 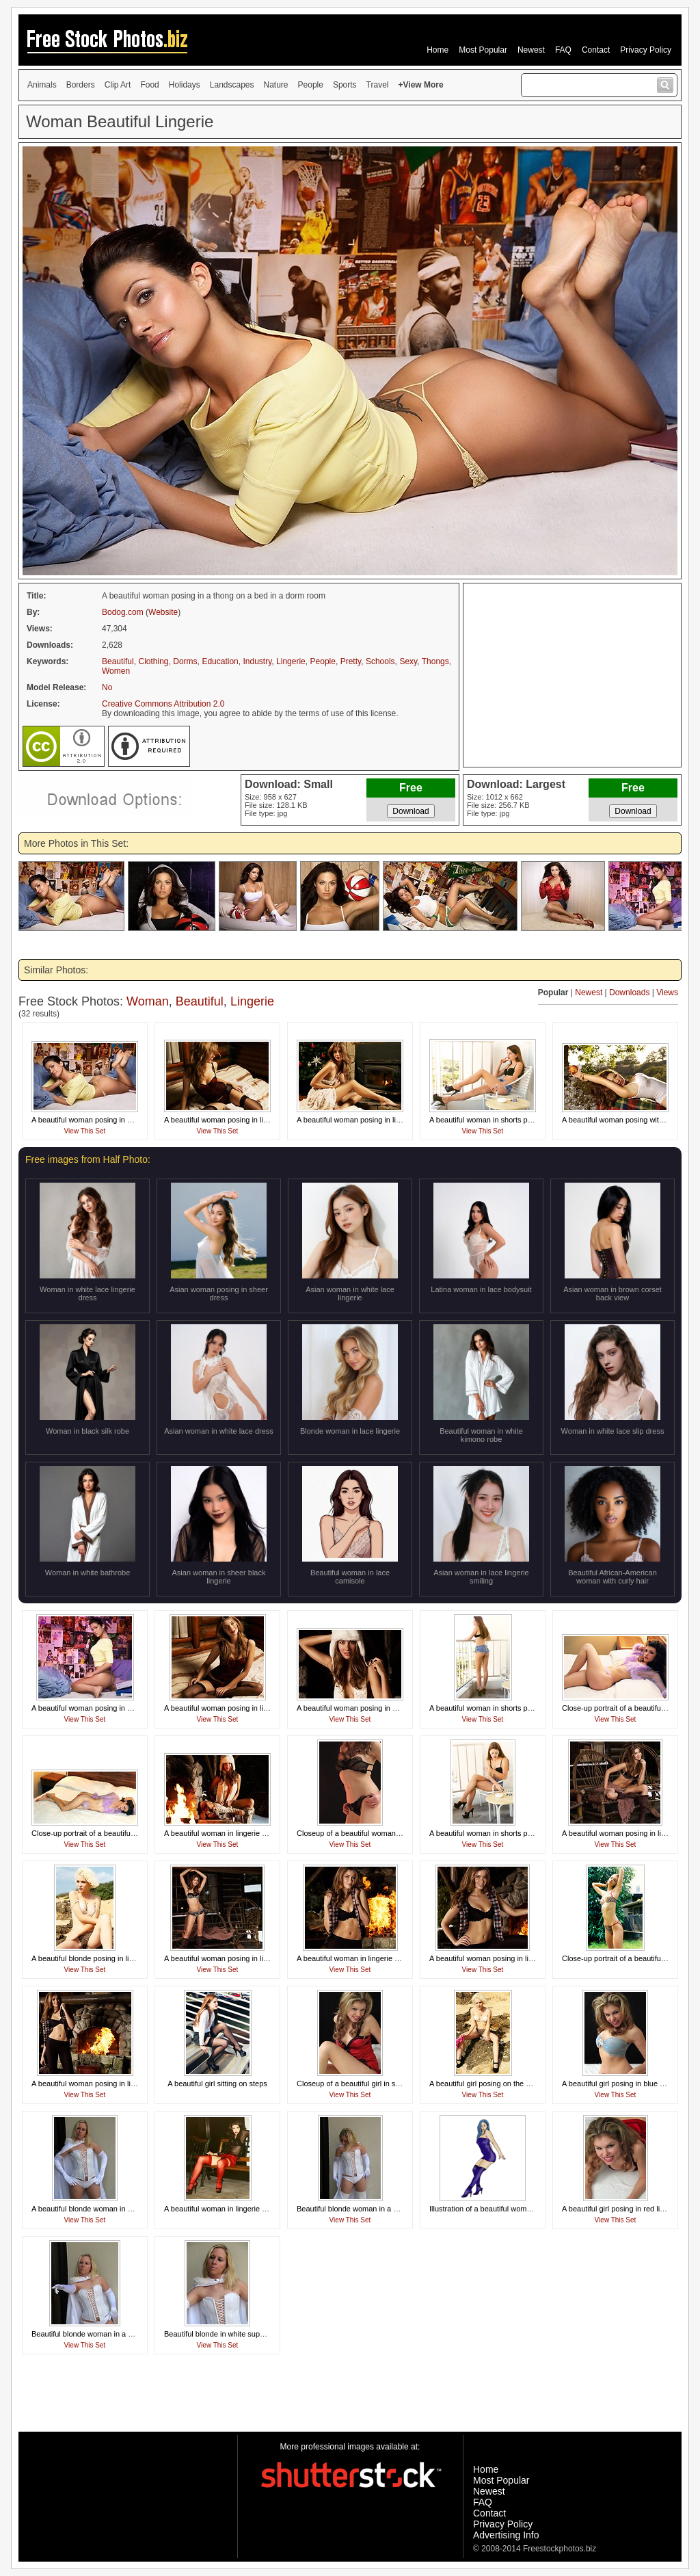 I want to click on Borders, so click(x=80, y=85).